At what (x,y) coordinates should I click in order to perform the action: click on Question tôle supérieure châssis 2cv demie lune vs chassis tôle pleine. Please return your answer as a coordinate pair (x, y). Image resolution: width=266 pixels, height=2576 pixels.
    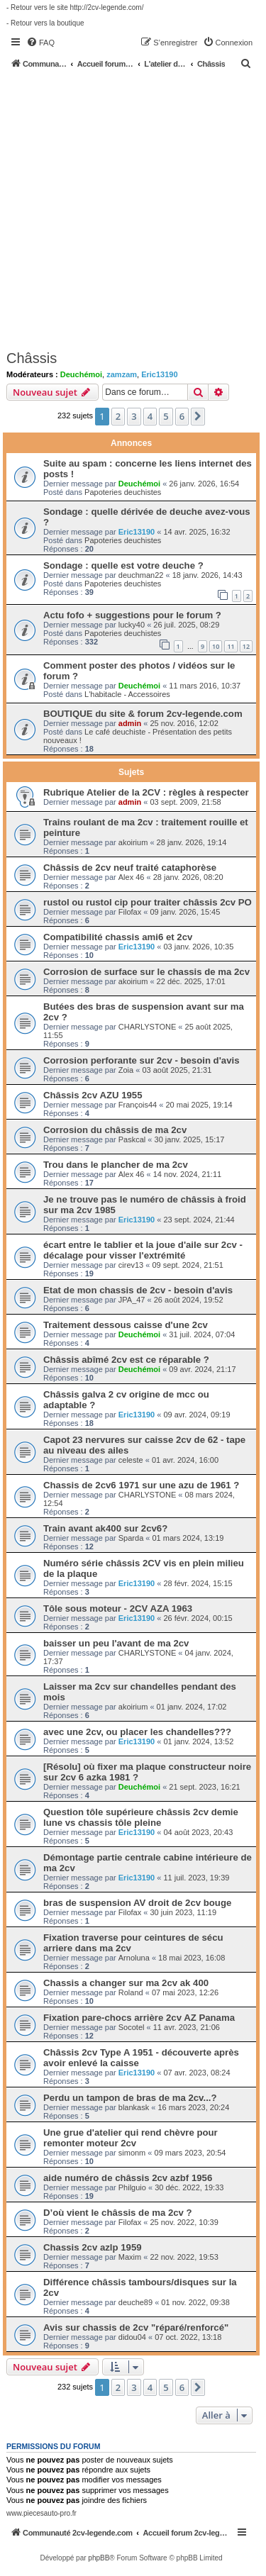
    Looking at the image, I should click on (140, 1817).